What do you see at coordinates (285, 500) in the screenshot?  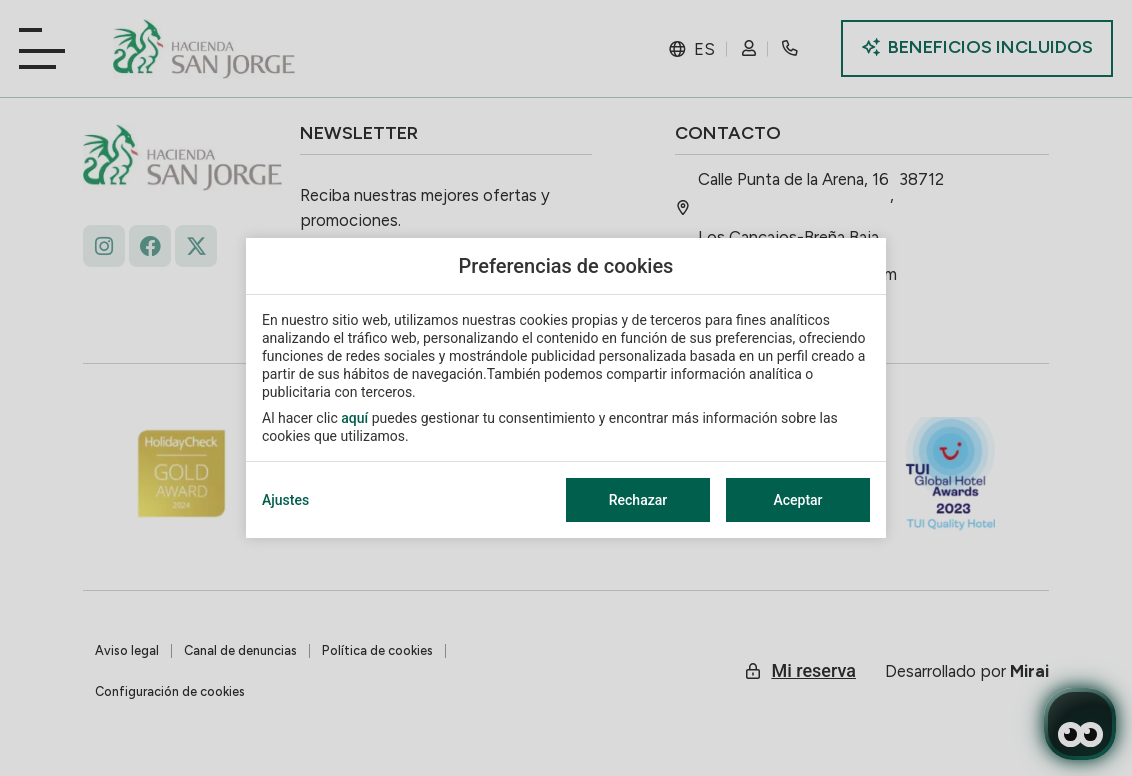 I see `Ajustes` at bounding box center [285, 500].